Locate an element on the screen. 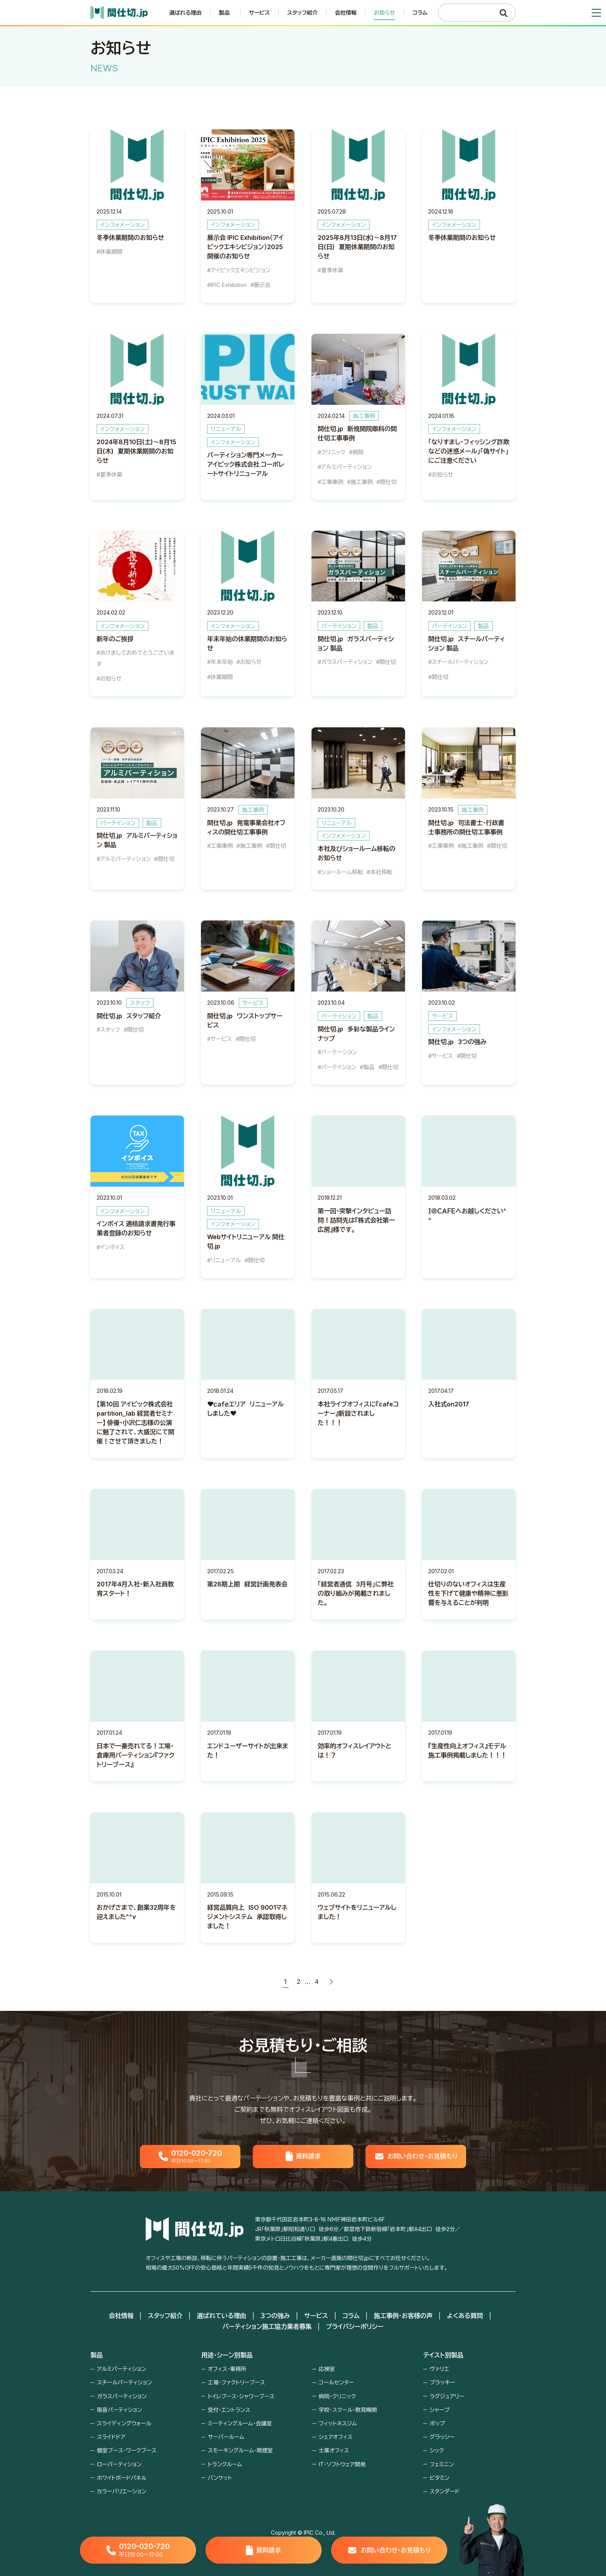 This screenshot has height=2576, width=606. お知らせ is located at coordinates (384, 12).